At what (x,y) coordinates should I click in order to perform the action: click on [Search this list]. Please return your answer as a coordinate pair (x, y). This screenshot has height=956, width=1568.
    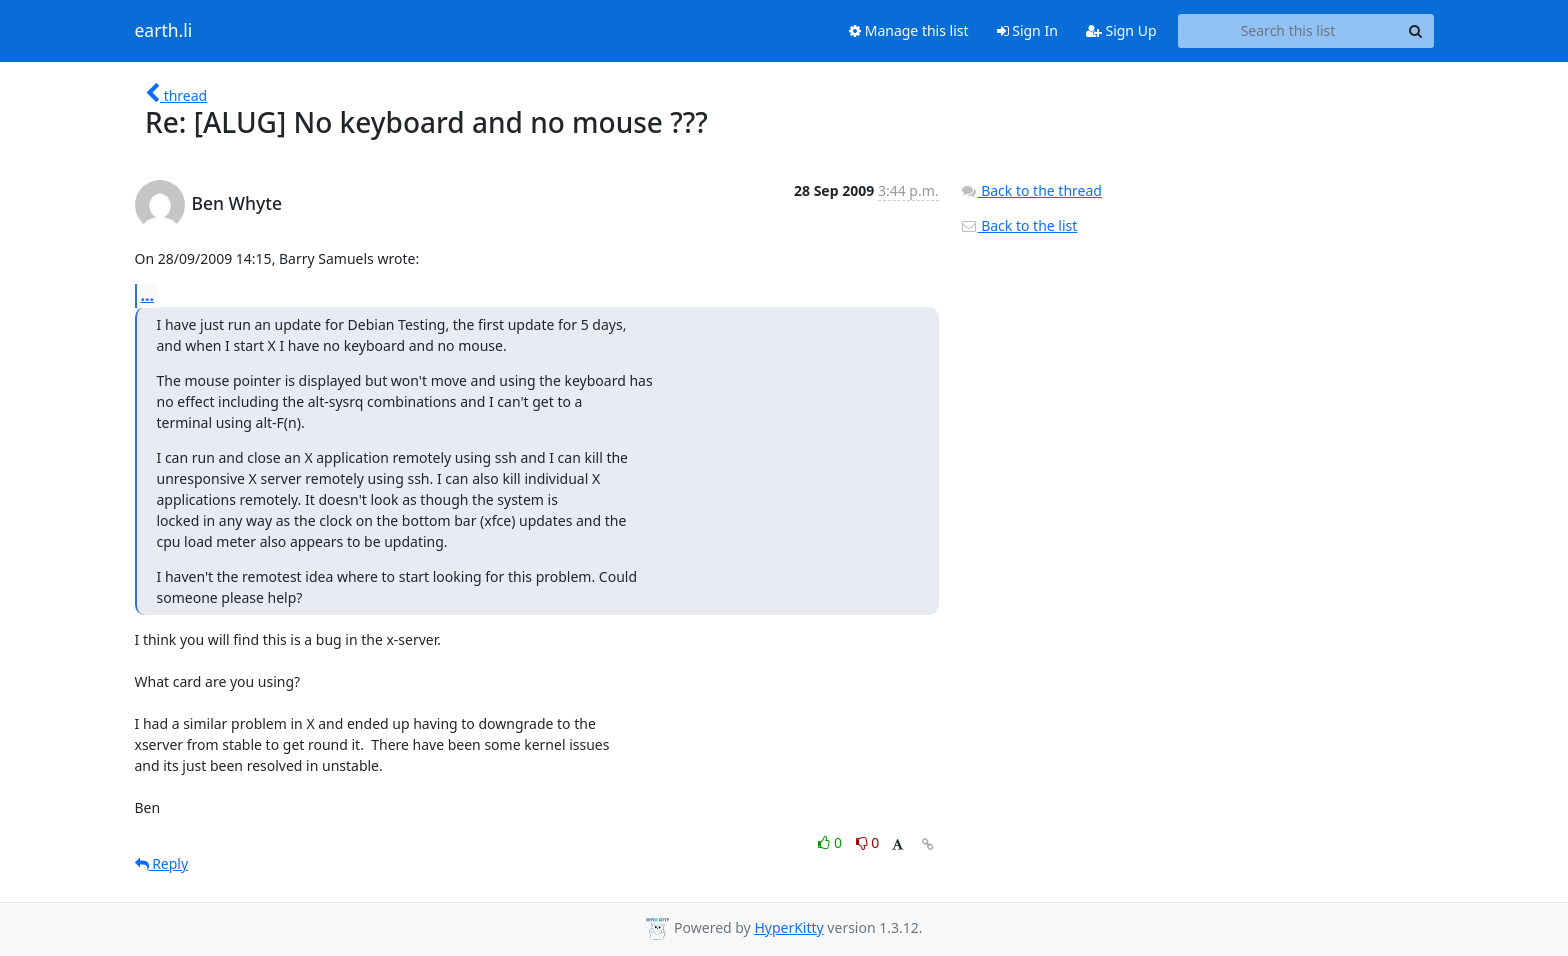
    Looking at the image, I should click on (1288, 31).